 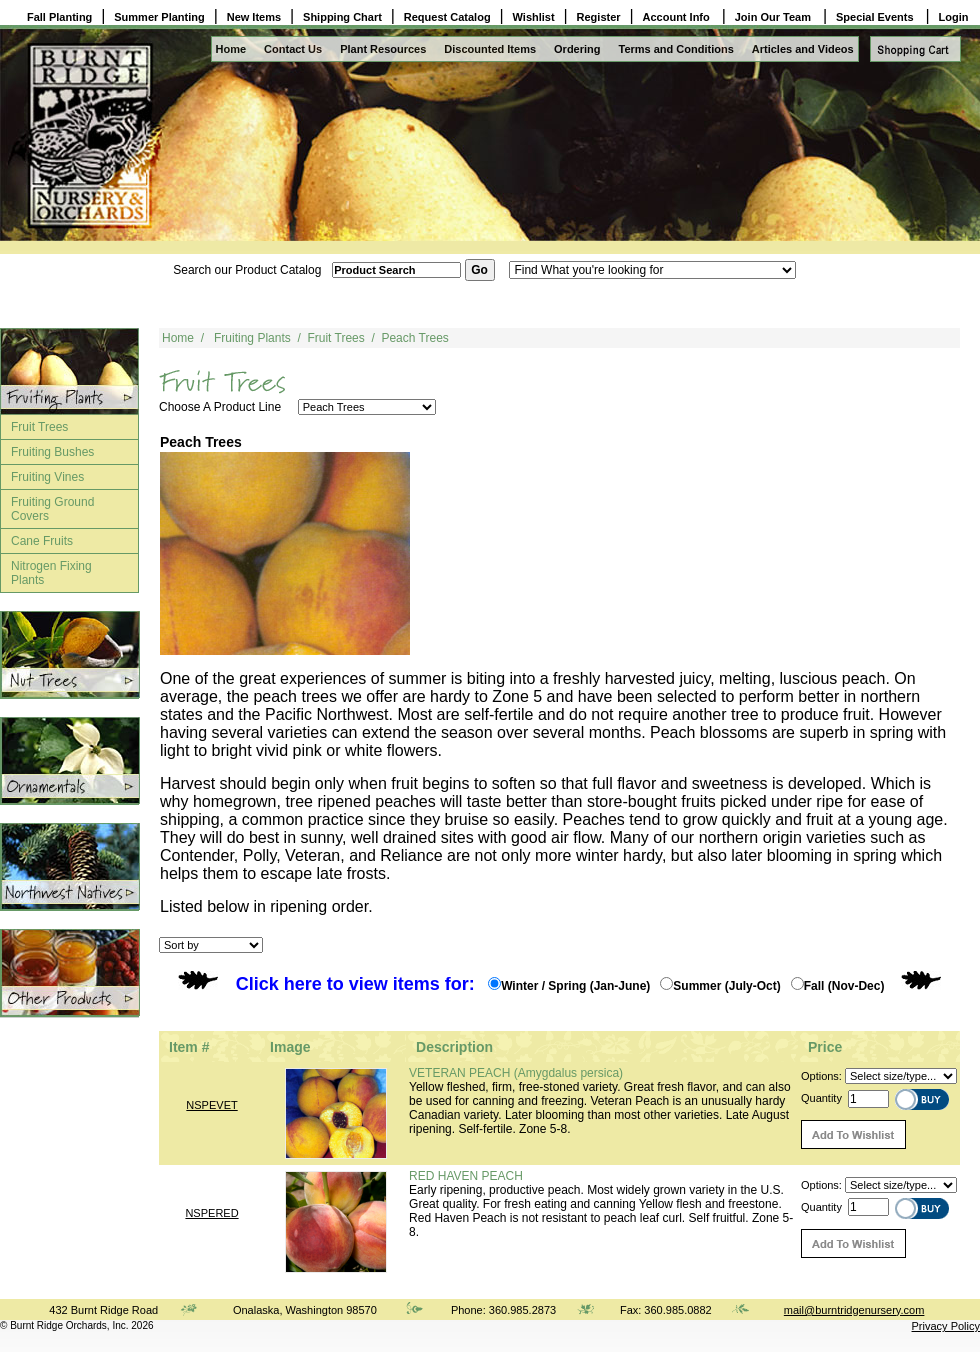 What do you see at coordinates (678, 17) in the screenshot?
I see `Account Info` at bounding box center [678, 17].